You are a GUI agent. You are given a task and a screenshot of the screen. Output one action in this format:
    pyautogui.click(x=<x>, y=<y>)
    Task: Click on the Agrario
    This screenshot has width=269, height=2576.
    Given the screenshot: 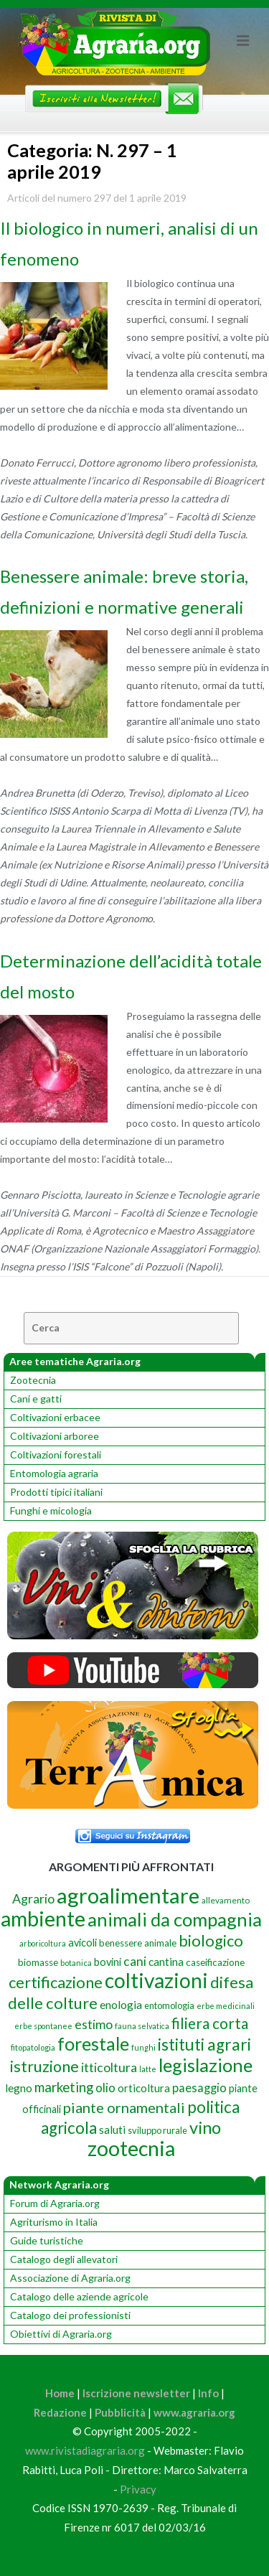 What is the action you would take?
    pyautogui.click(x=33, y=1898)
    